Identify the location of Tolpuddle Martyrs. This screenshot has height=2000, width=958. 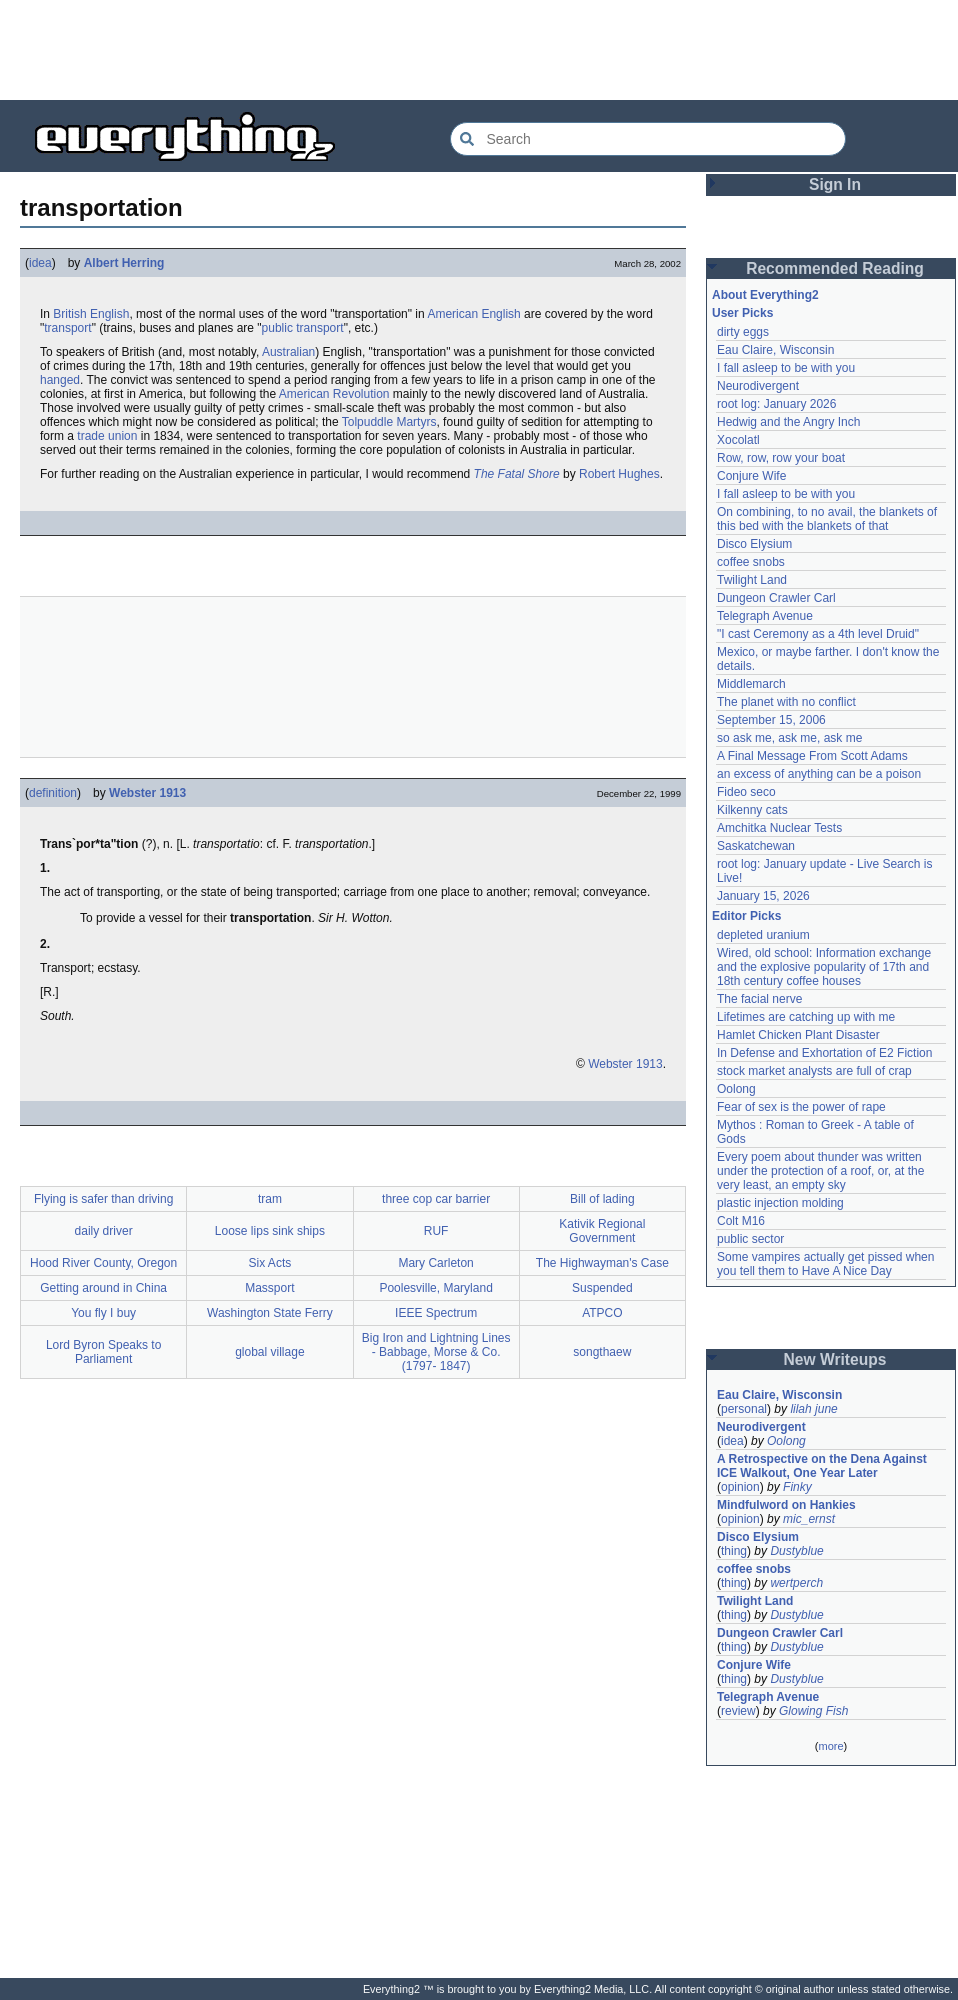
(389, 422).